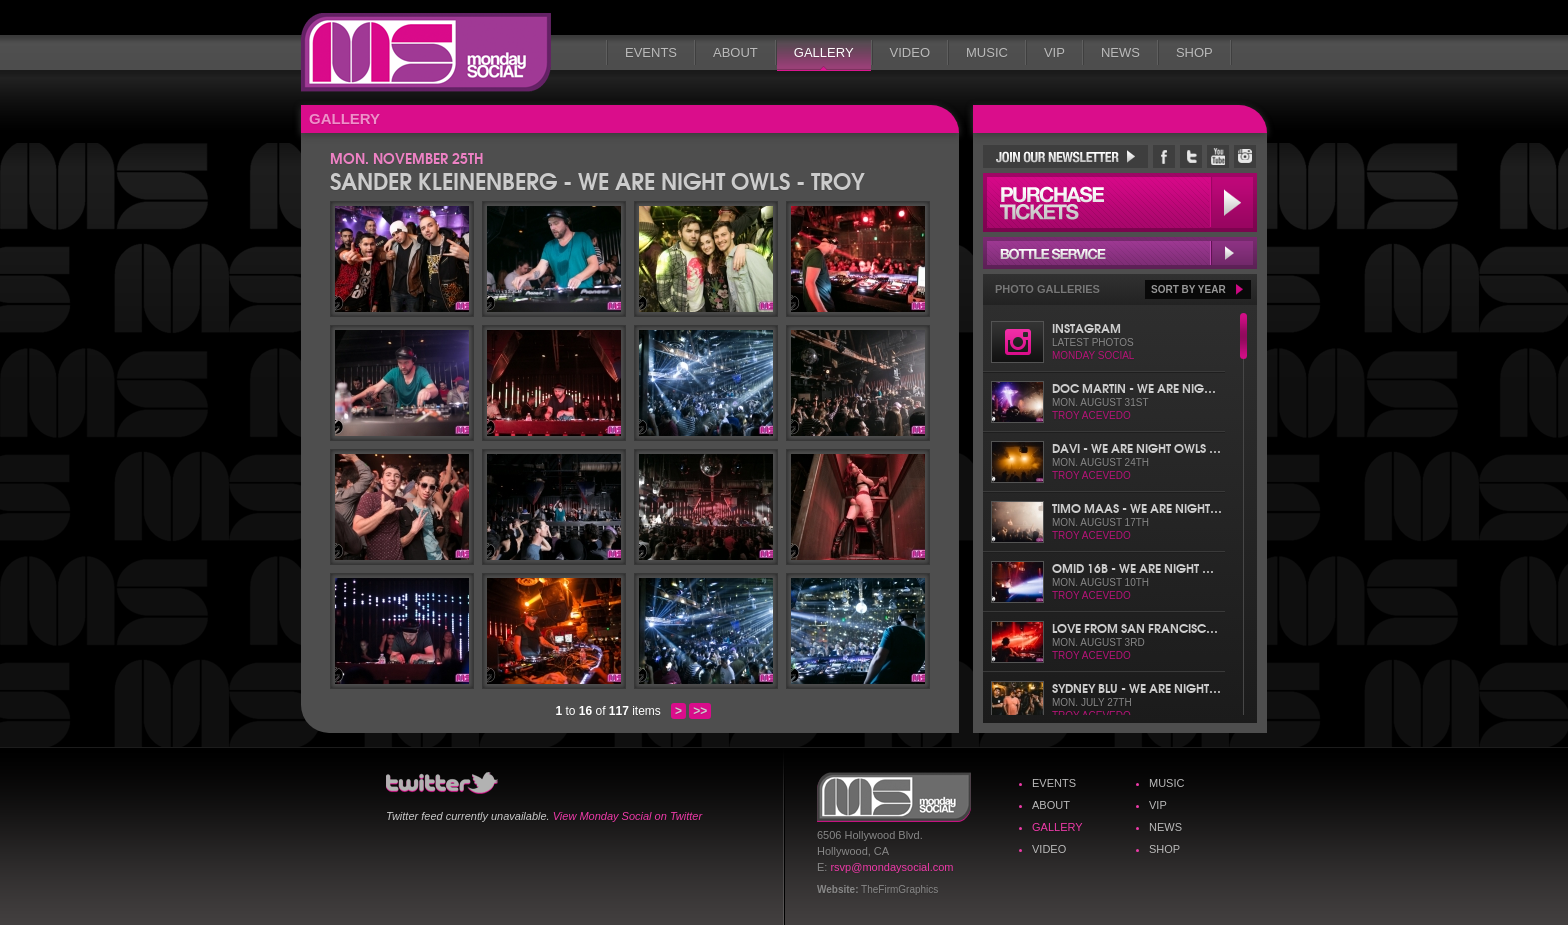 The image size is (1568, 925). Describe the element at coordinates (1120, 202) in the screenshot. I see `Purchase Tickets` at that location.